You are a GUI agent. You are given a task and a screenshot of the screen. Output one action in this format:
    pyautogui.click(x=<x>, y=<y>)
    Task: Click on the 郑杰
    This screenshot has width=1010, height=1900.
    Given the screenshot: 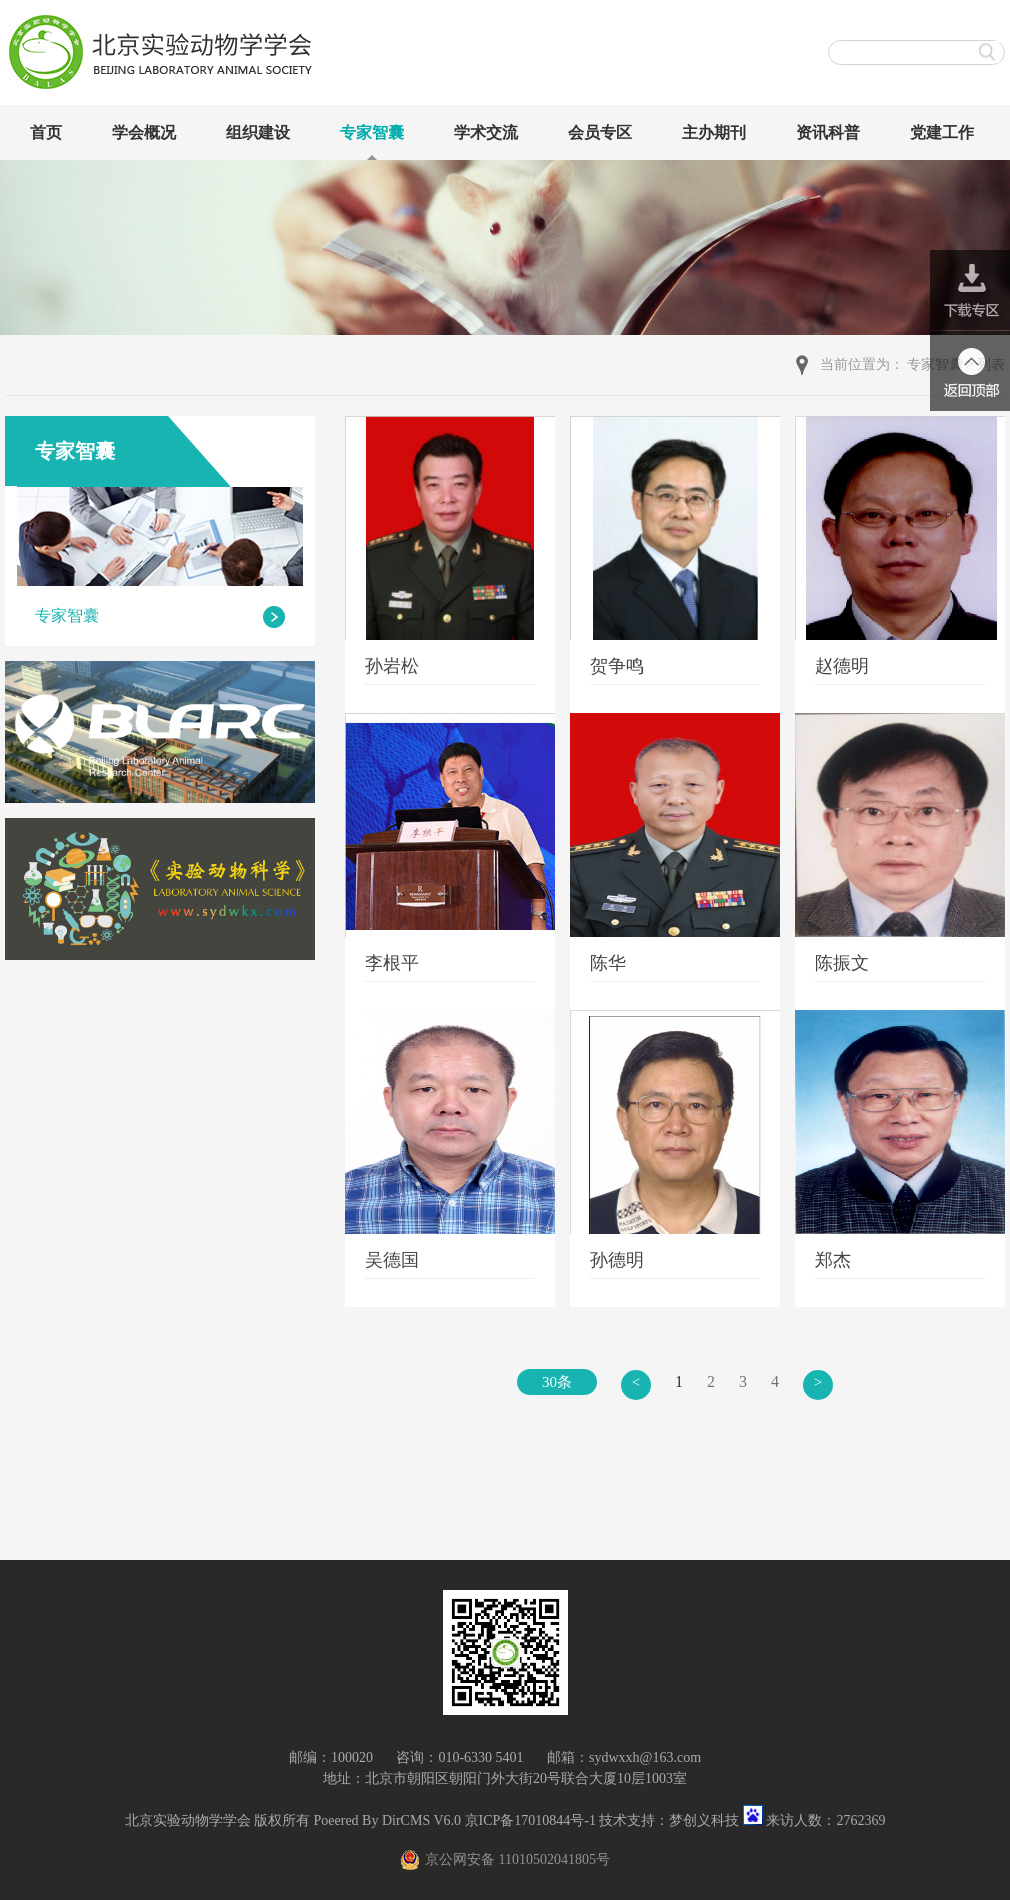 What is the action you would take?
    pyautogui.click(x=833, y=1260)
    